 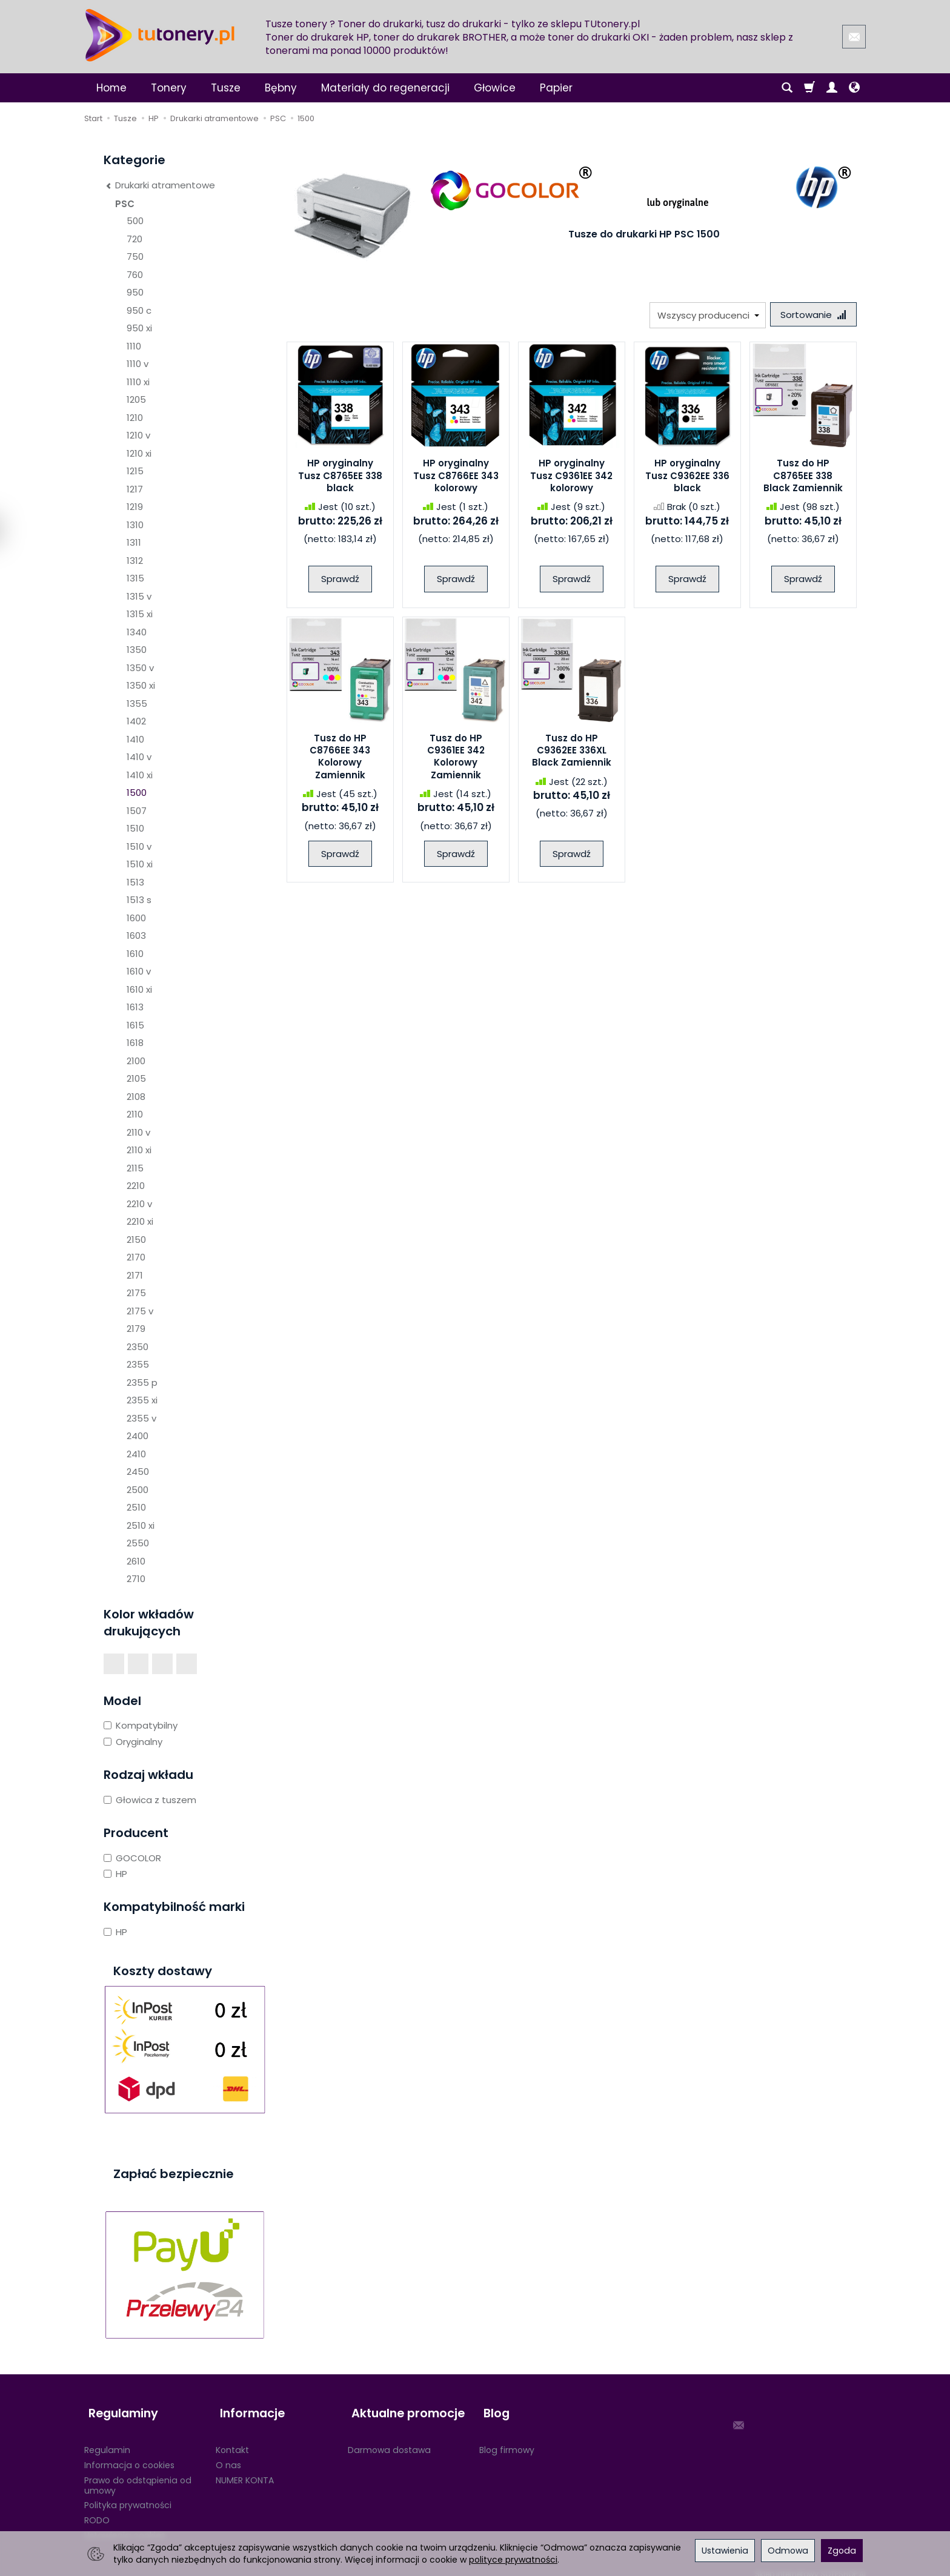 What do you see at coordinates (135, 828) in the screenshot?
I see `1510` at bounding box center [135, 828].